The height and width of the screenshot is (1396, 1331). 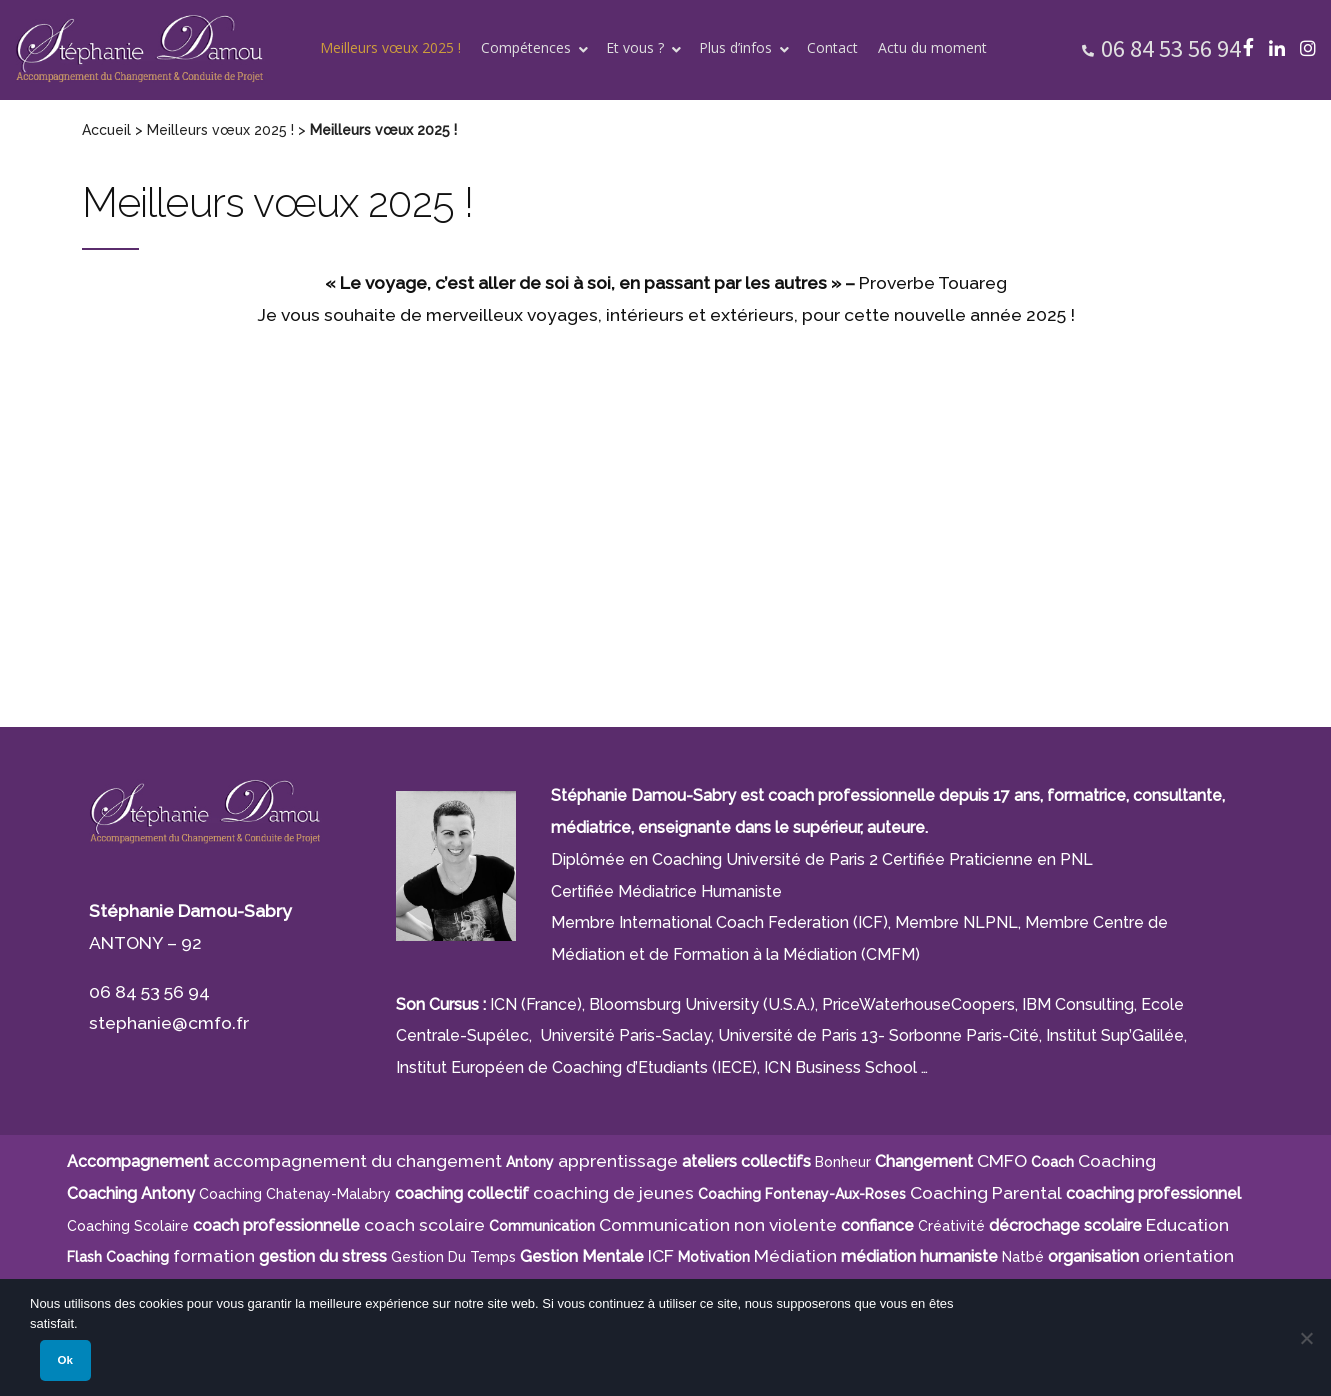 What do you see at coordinates (295, 1194) in the screenshot?
I see `Coaching Chatenay-Malabry [Coaching Chatenay-Malabry (4 éléments)]` at bounding box center [295, 1194].